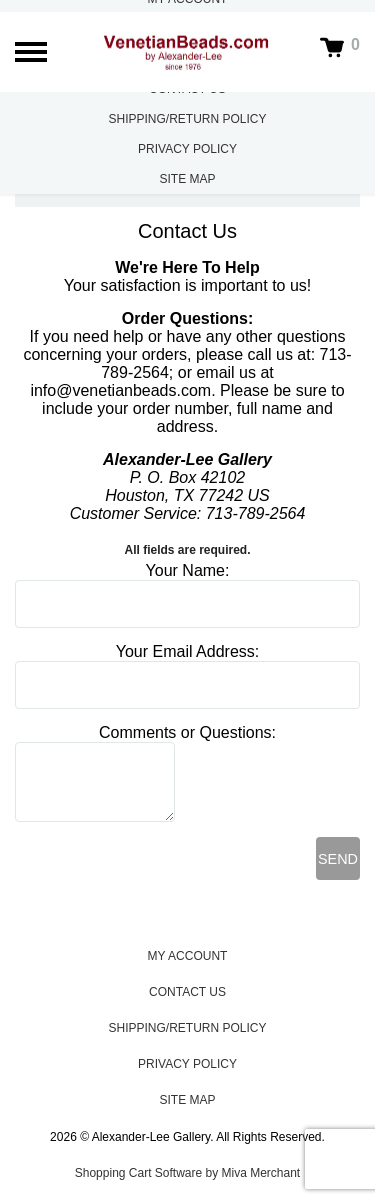 This screenshot has height=1203, width=375. I want to click on Comments or Questions:, so click(187, 732).